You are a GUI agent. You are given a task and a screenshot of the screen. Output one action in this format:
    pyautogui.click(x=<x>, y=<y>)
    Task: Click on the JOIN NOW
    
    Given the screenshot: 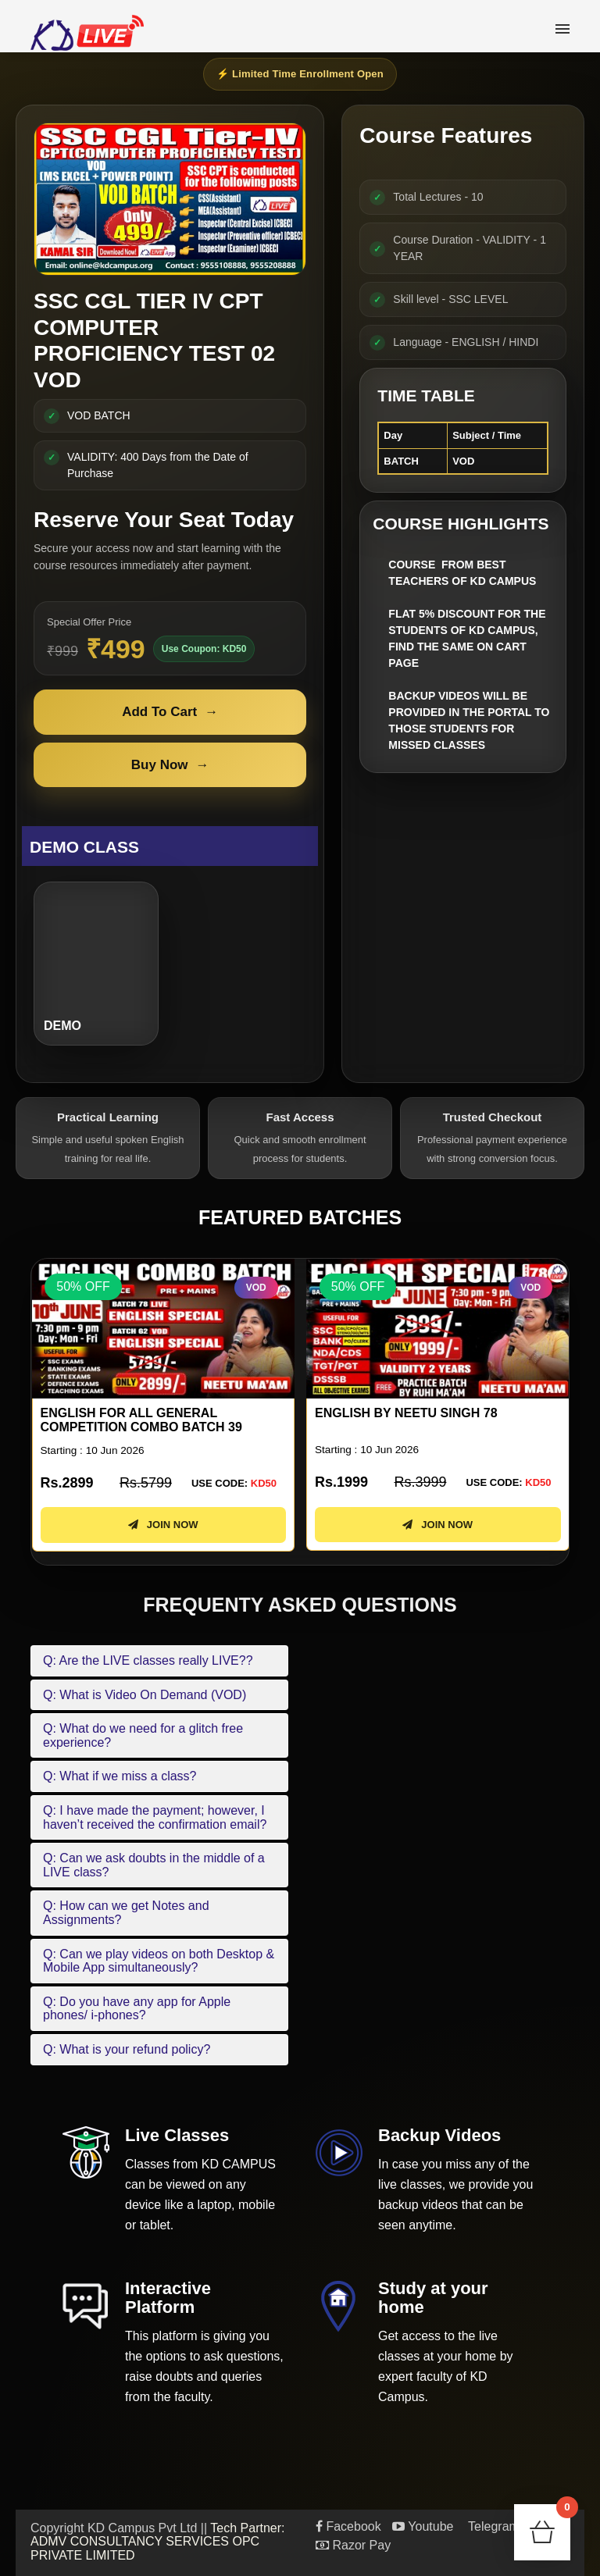 What is the action you would take?
    pyautogui.click(x=162, y=1524)
    